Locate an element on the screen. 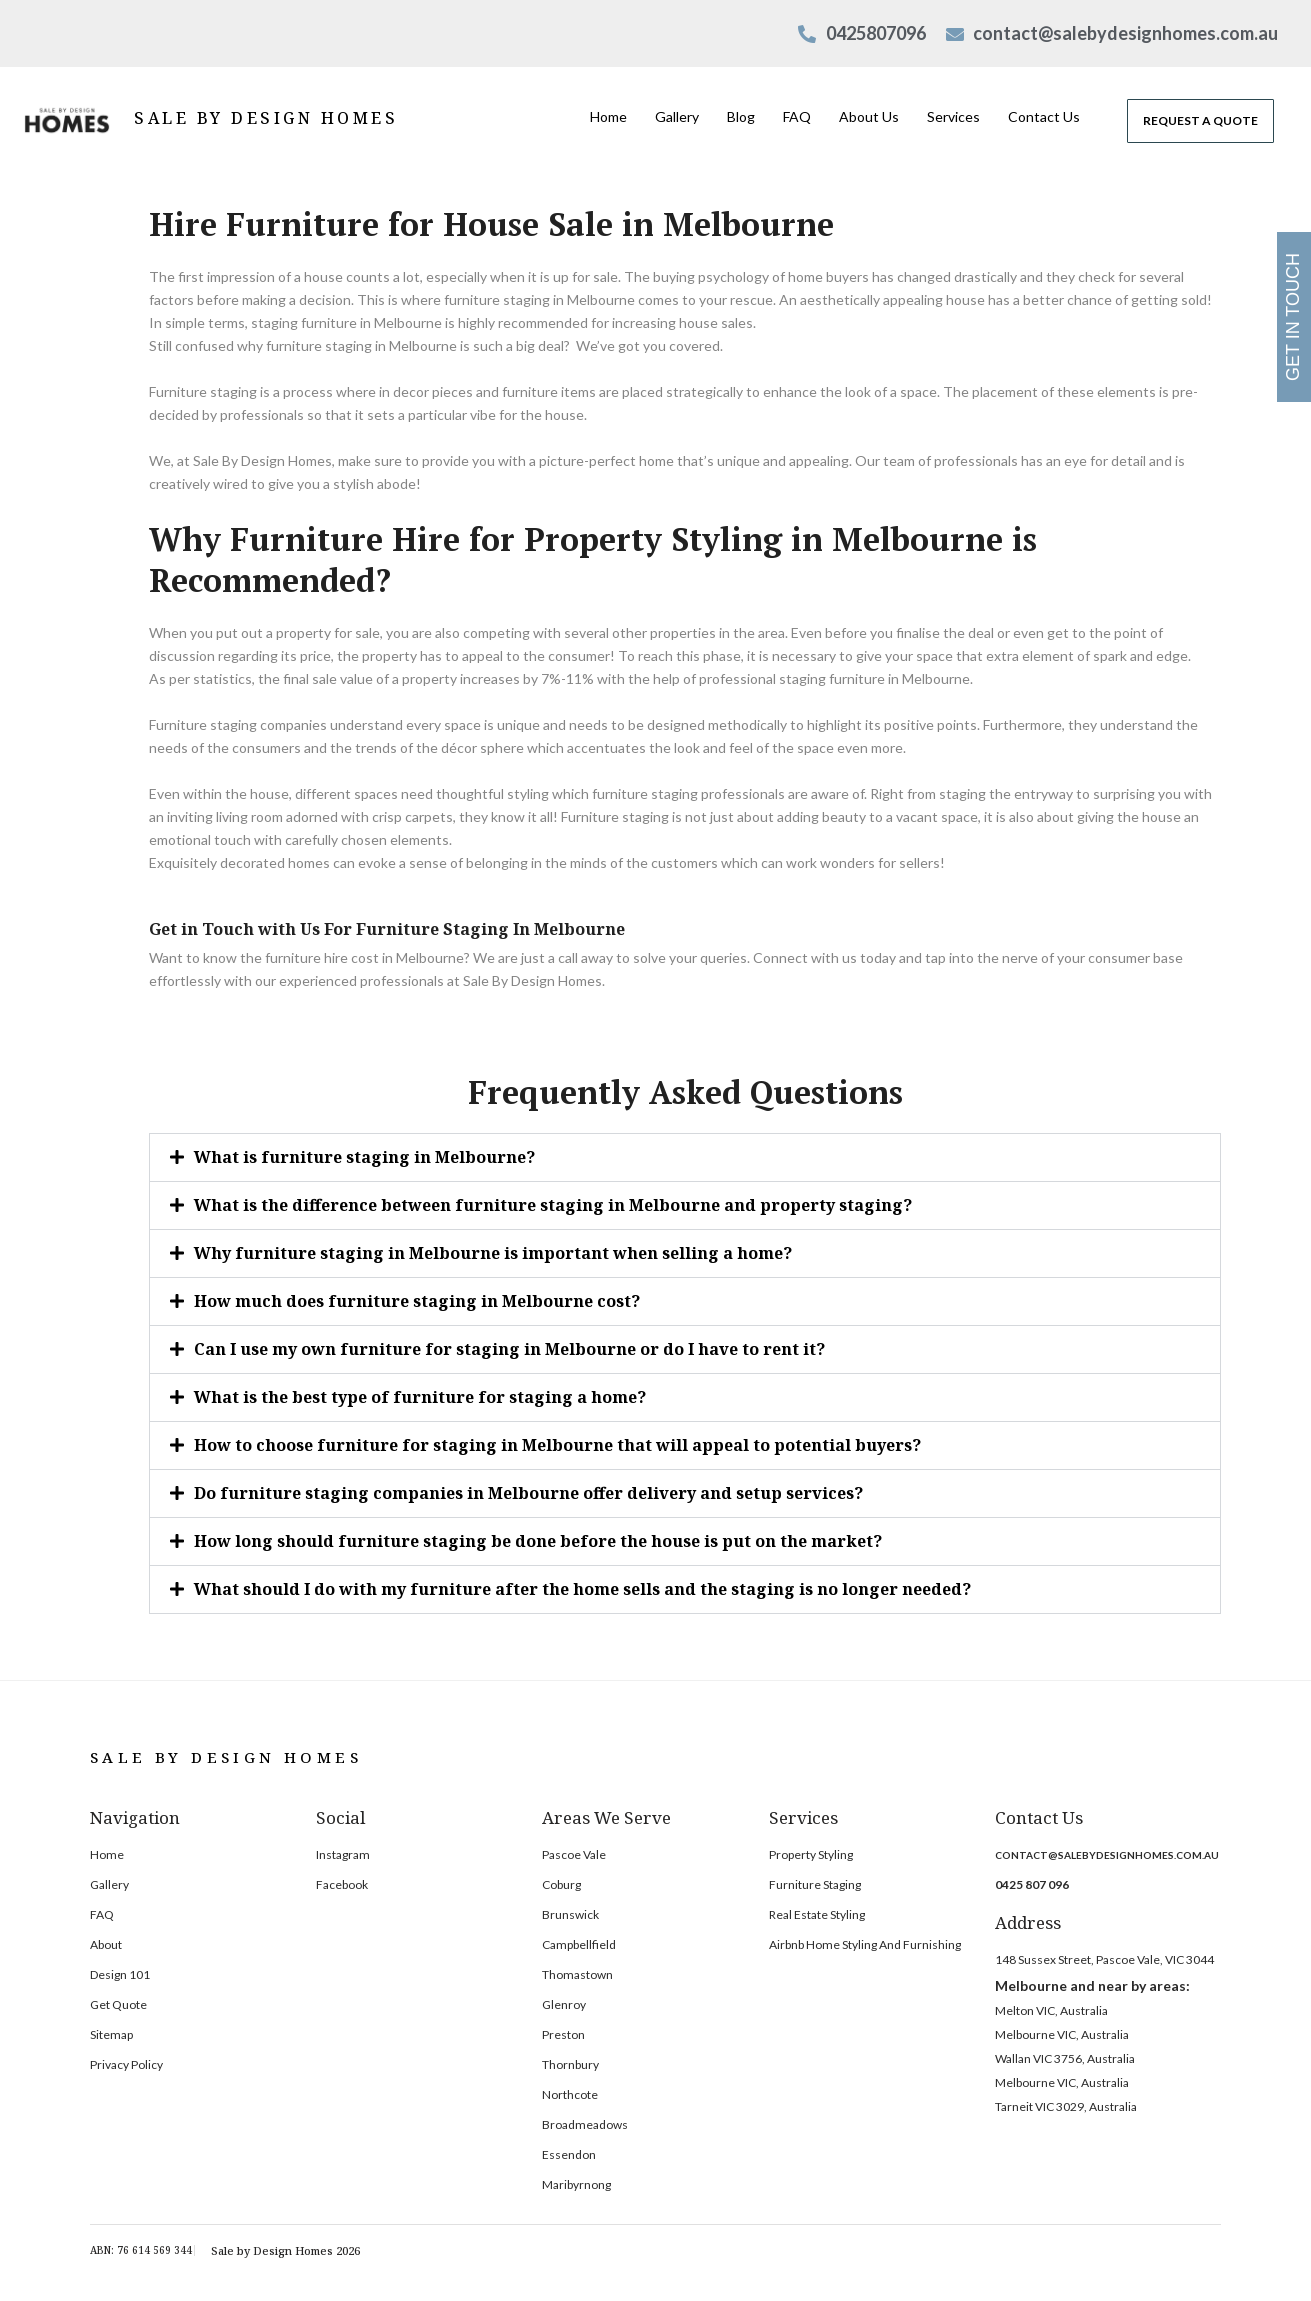 The height and width of the screenshot is (2301, 1311). Gallery is located at coordinates (677, 116).